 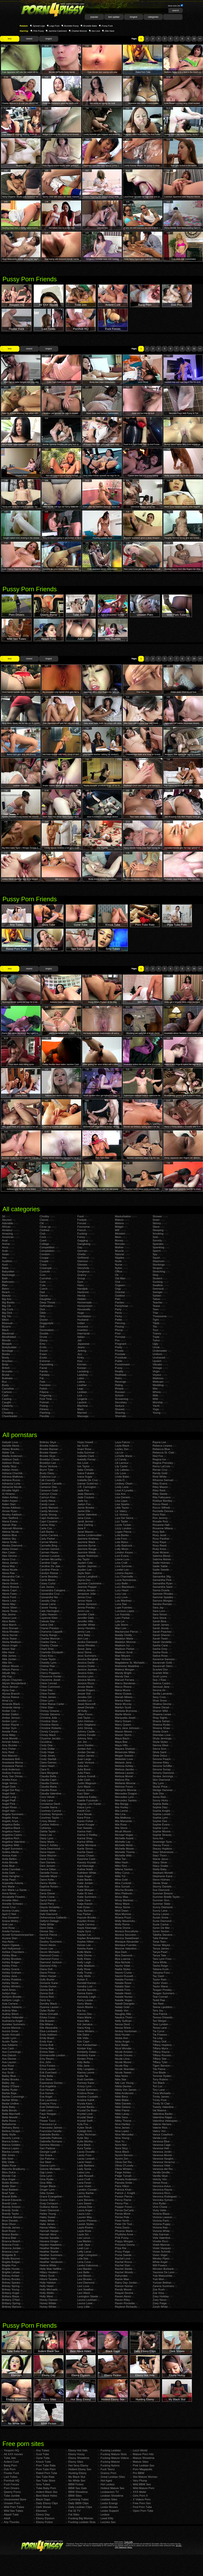 I want to click on Valerie Herrera, so click(x=162, y=2124).